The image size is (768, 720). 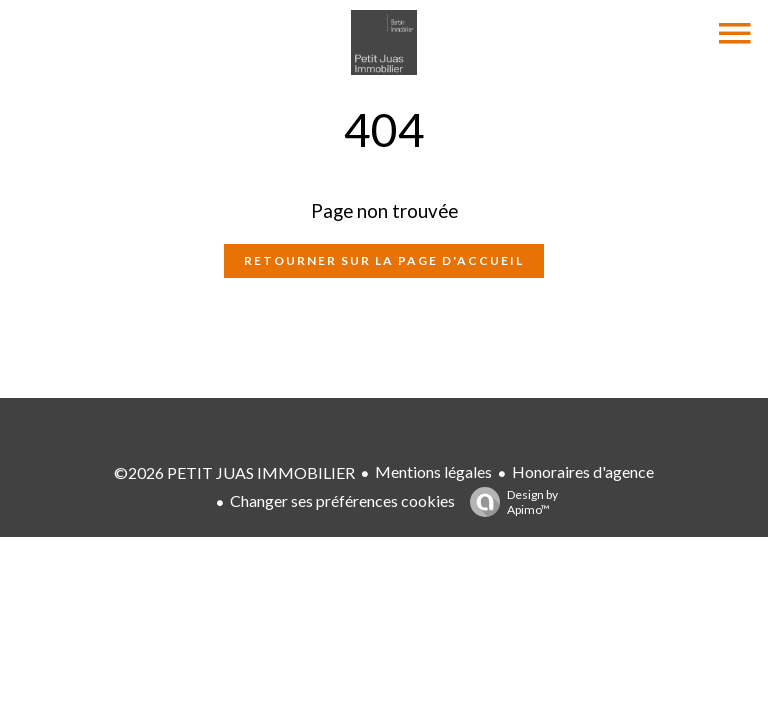 I want to click on Design by, so click(x=509, y=502).